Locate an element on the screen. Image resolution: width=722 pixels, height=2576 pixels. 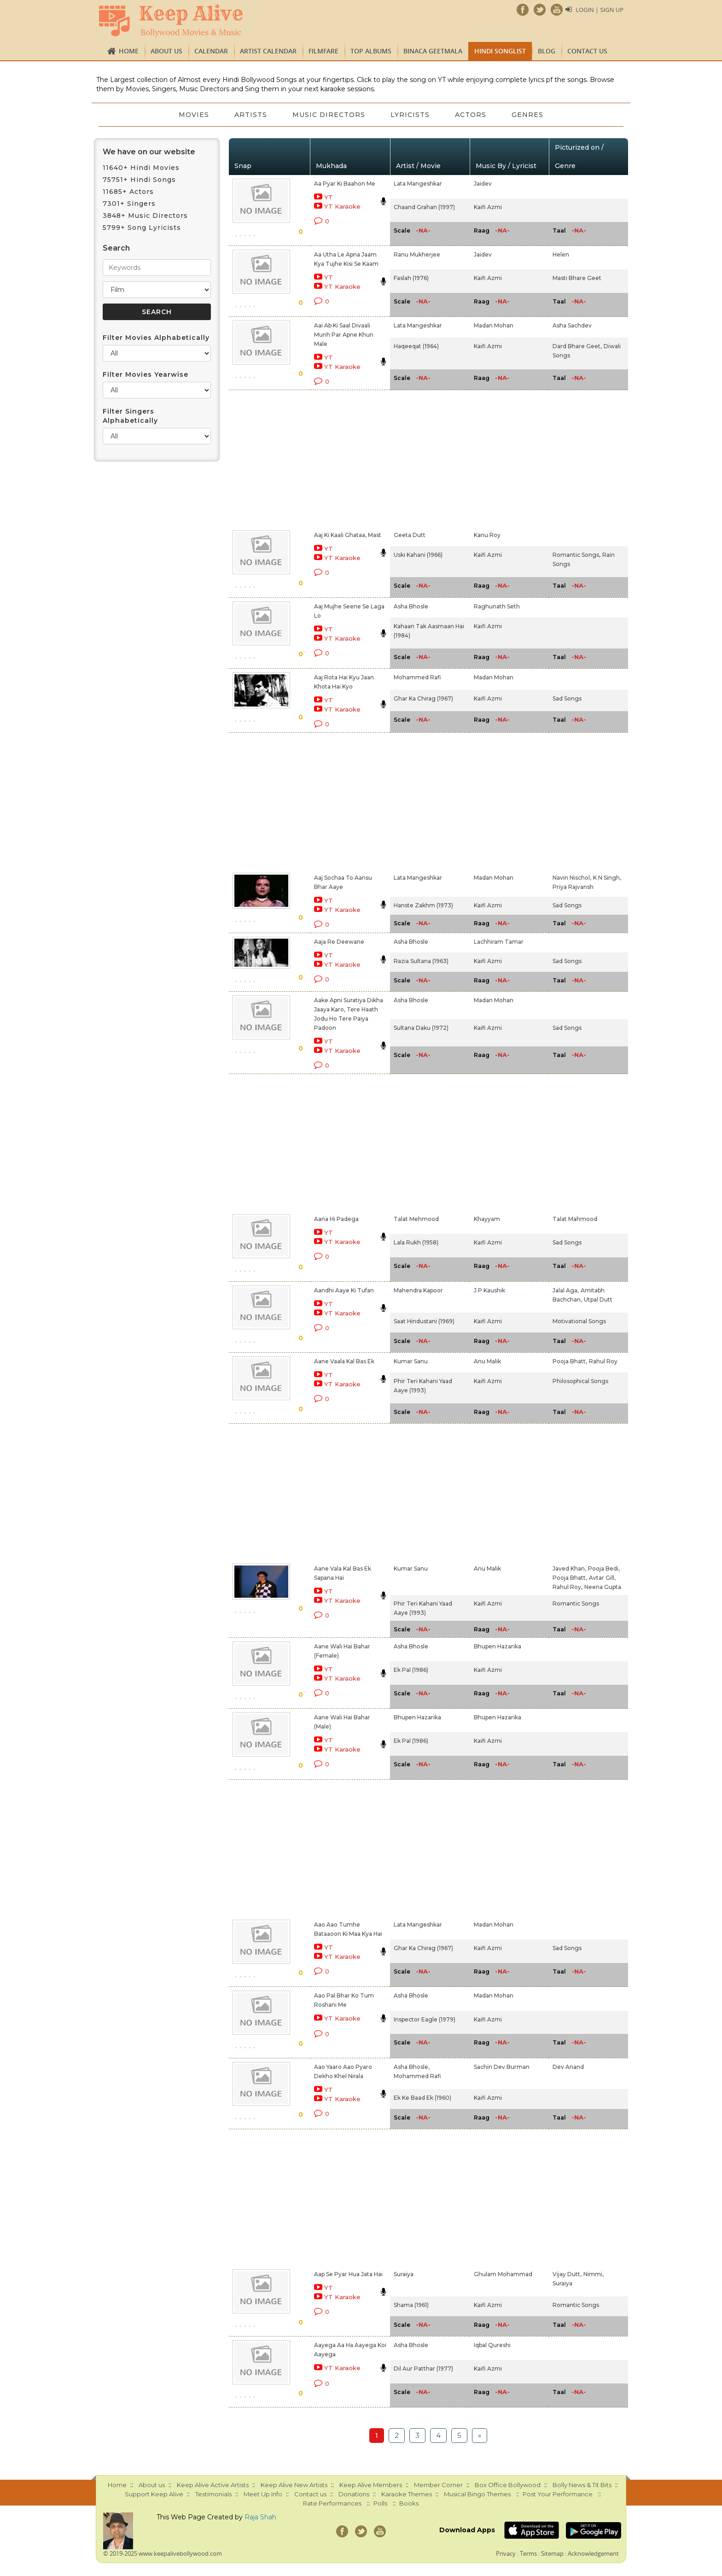
Aai Ab Ki Saal Divaali Munh Par Apne Khun Male is located at coordinates (343, 334).